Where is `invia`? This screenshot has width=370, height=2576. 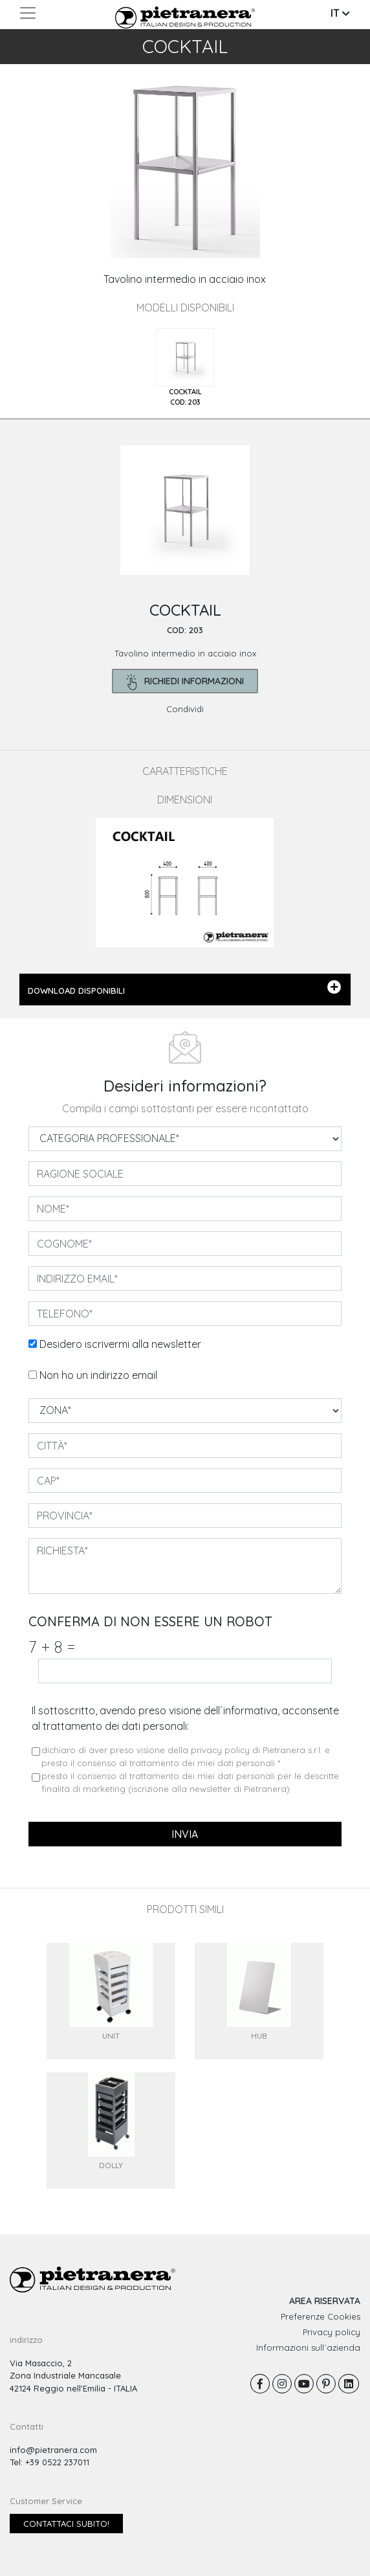 invia is located at coordinates (184, 1834).